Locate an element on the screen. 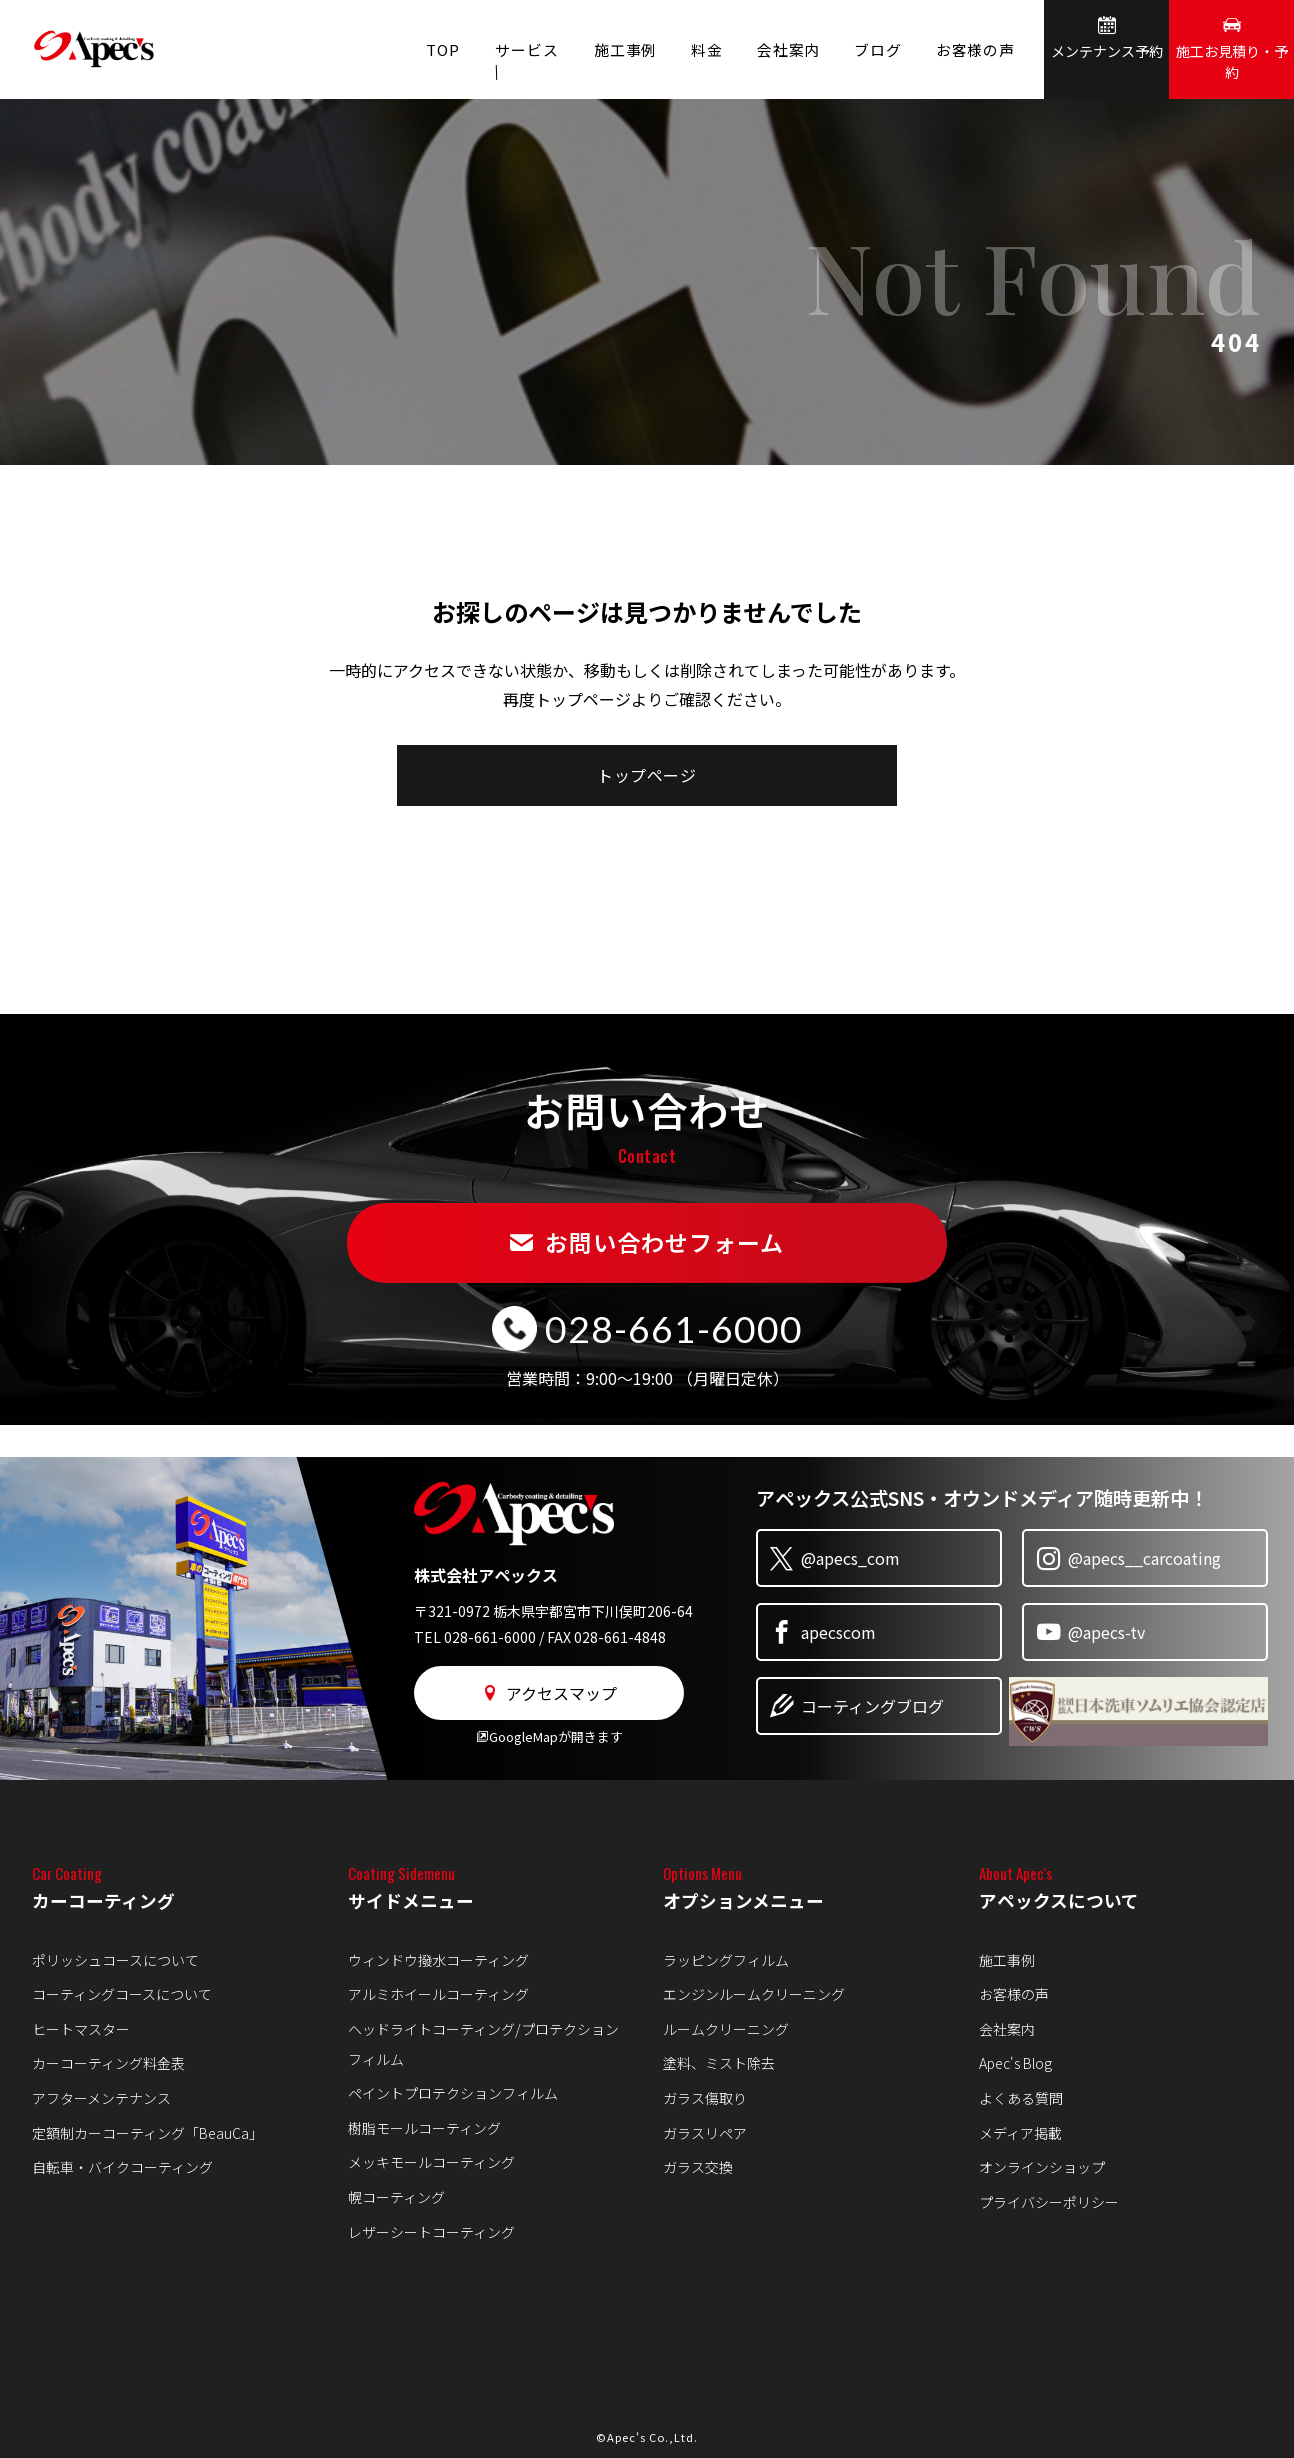 The height and width of the screenshot is (2458, 1294). メディア掲載 is located at coordinates (1020, 2133).